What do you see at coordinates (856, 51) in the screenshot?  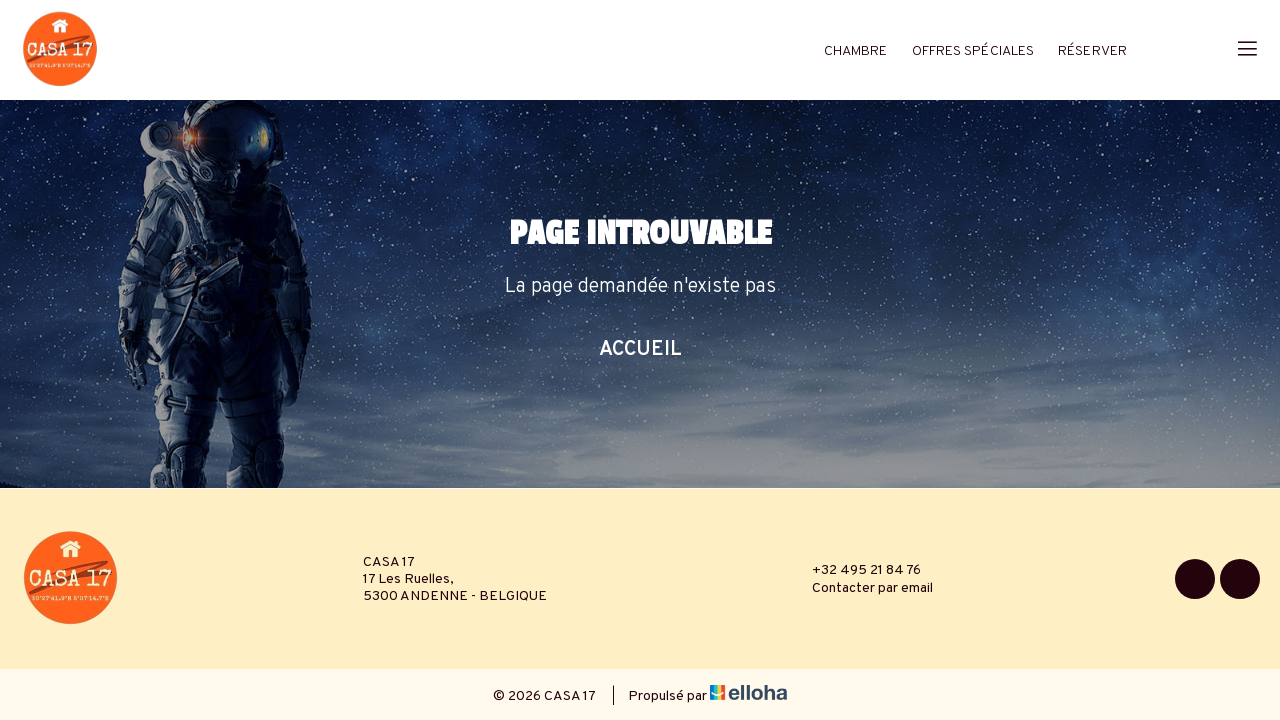 I see `Chambre` at bounding box center [856, 51].